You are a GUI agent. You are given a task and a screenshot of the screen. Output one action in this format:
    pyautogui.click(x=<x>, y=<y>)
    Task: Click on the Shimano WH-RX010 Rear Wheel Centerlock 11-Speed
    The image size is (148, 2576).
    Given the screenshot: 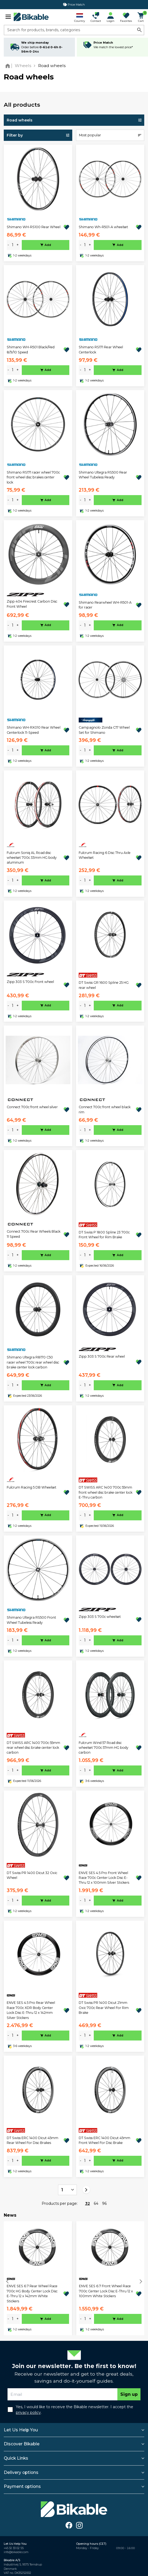 What is the action you would take?
    pyautogui.click(x=33, y=729)
    